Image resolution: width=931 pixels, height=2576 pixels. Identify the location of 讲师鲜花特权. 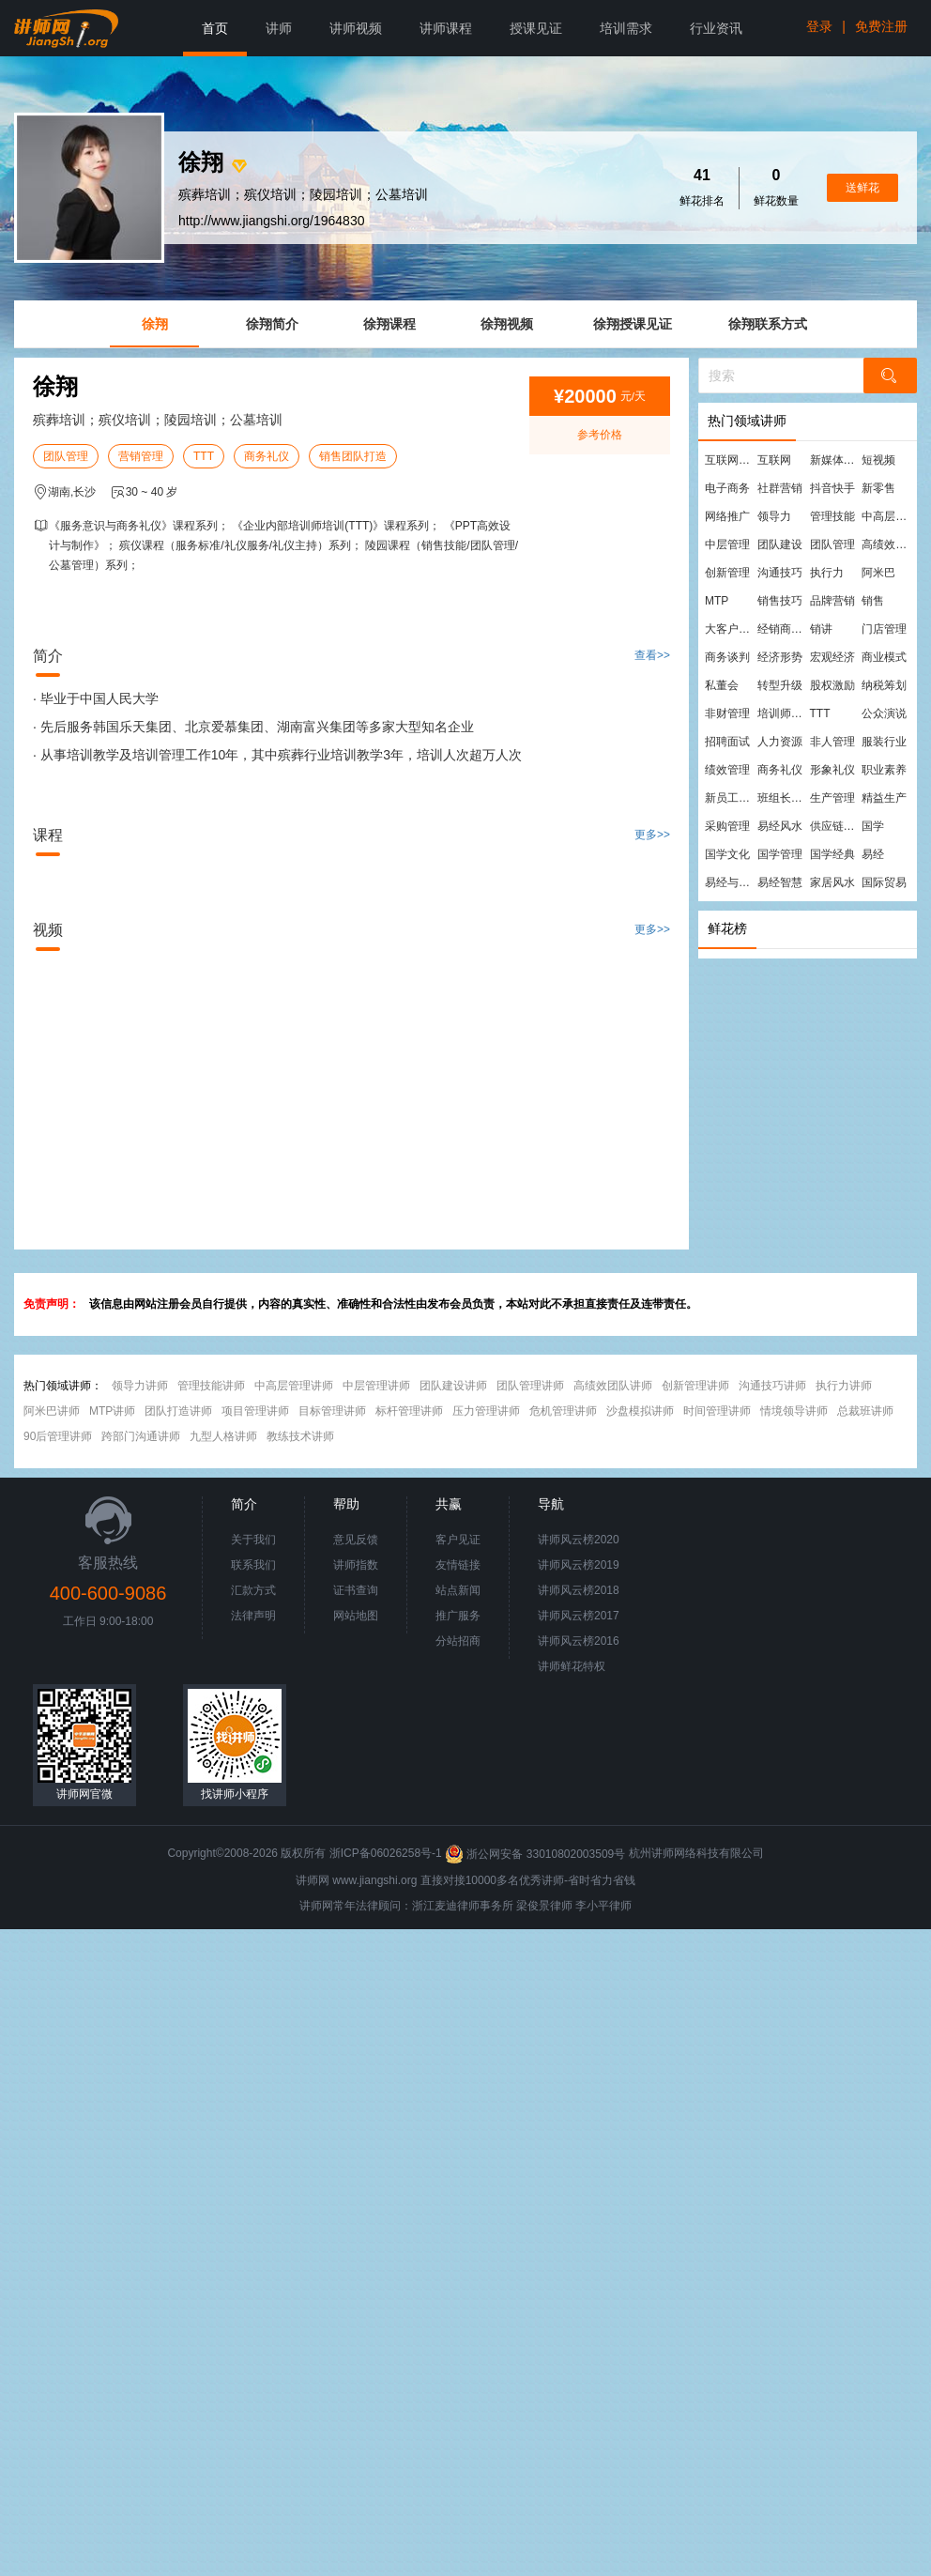
(571, 1666).